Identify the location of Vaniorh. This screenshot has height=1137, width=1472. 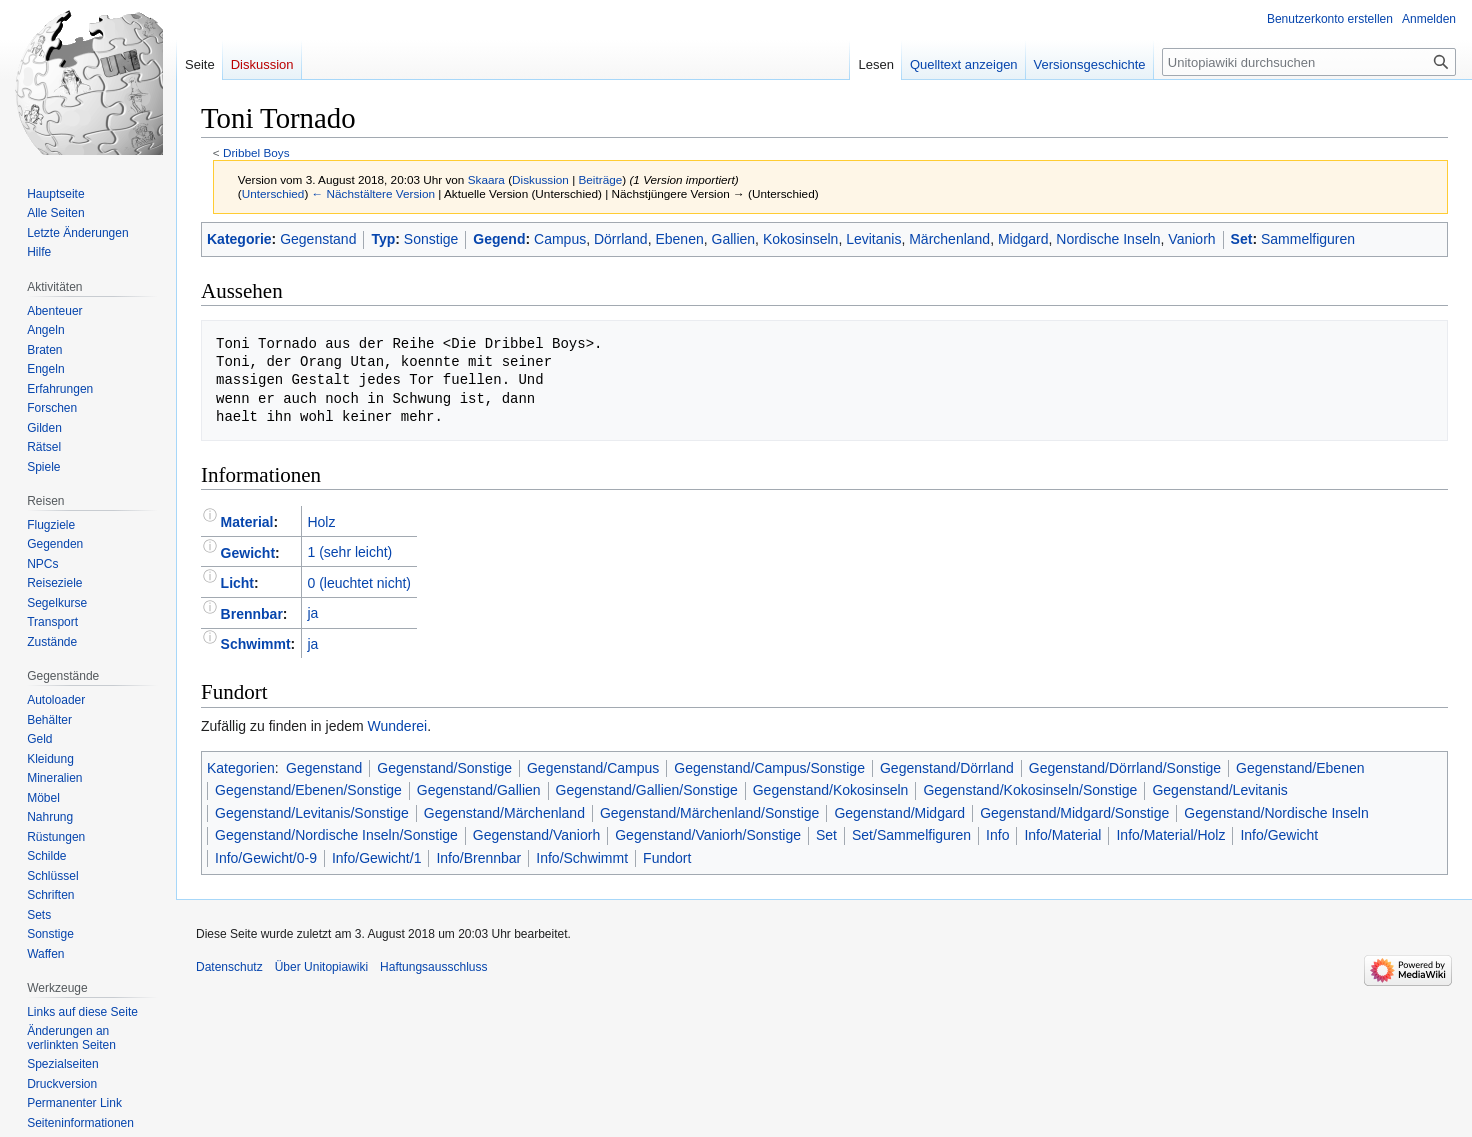
(1191, 239).